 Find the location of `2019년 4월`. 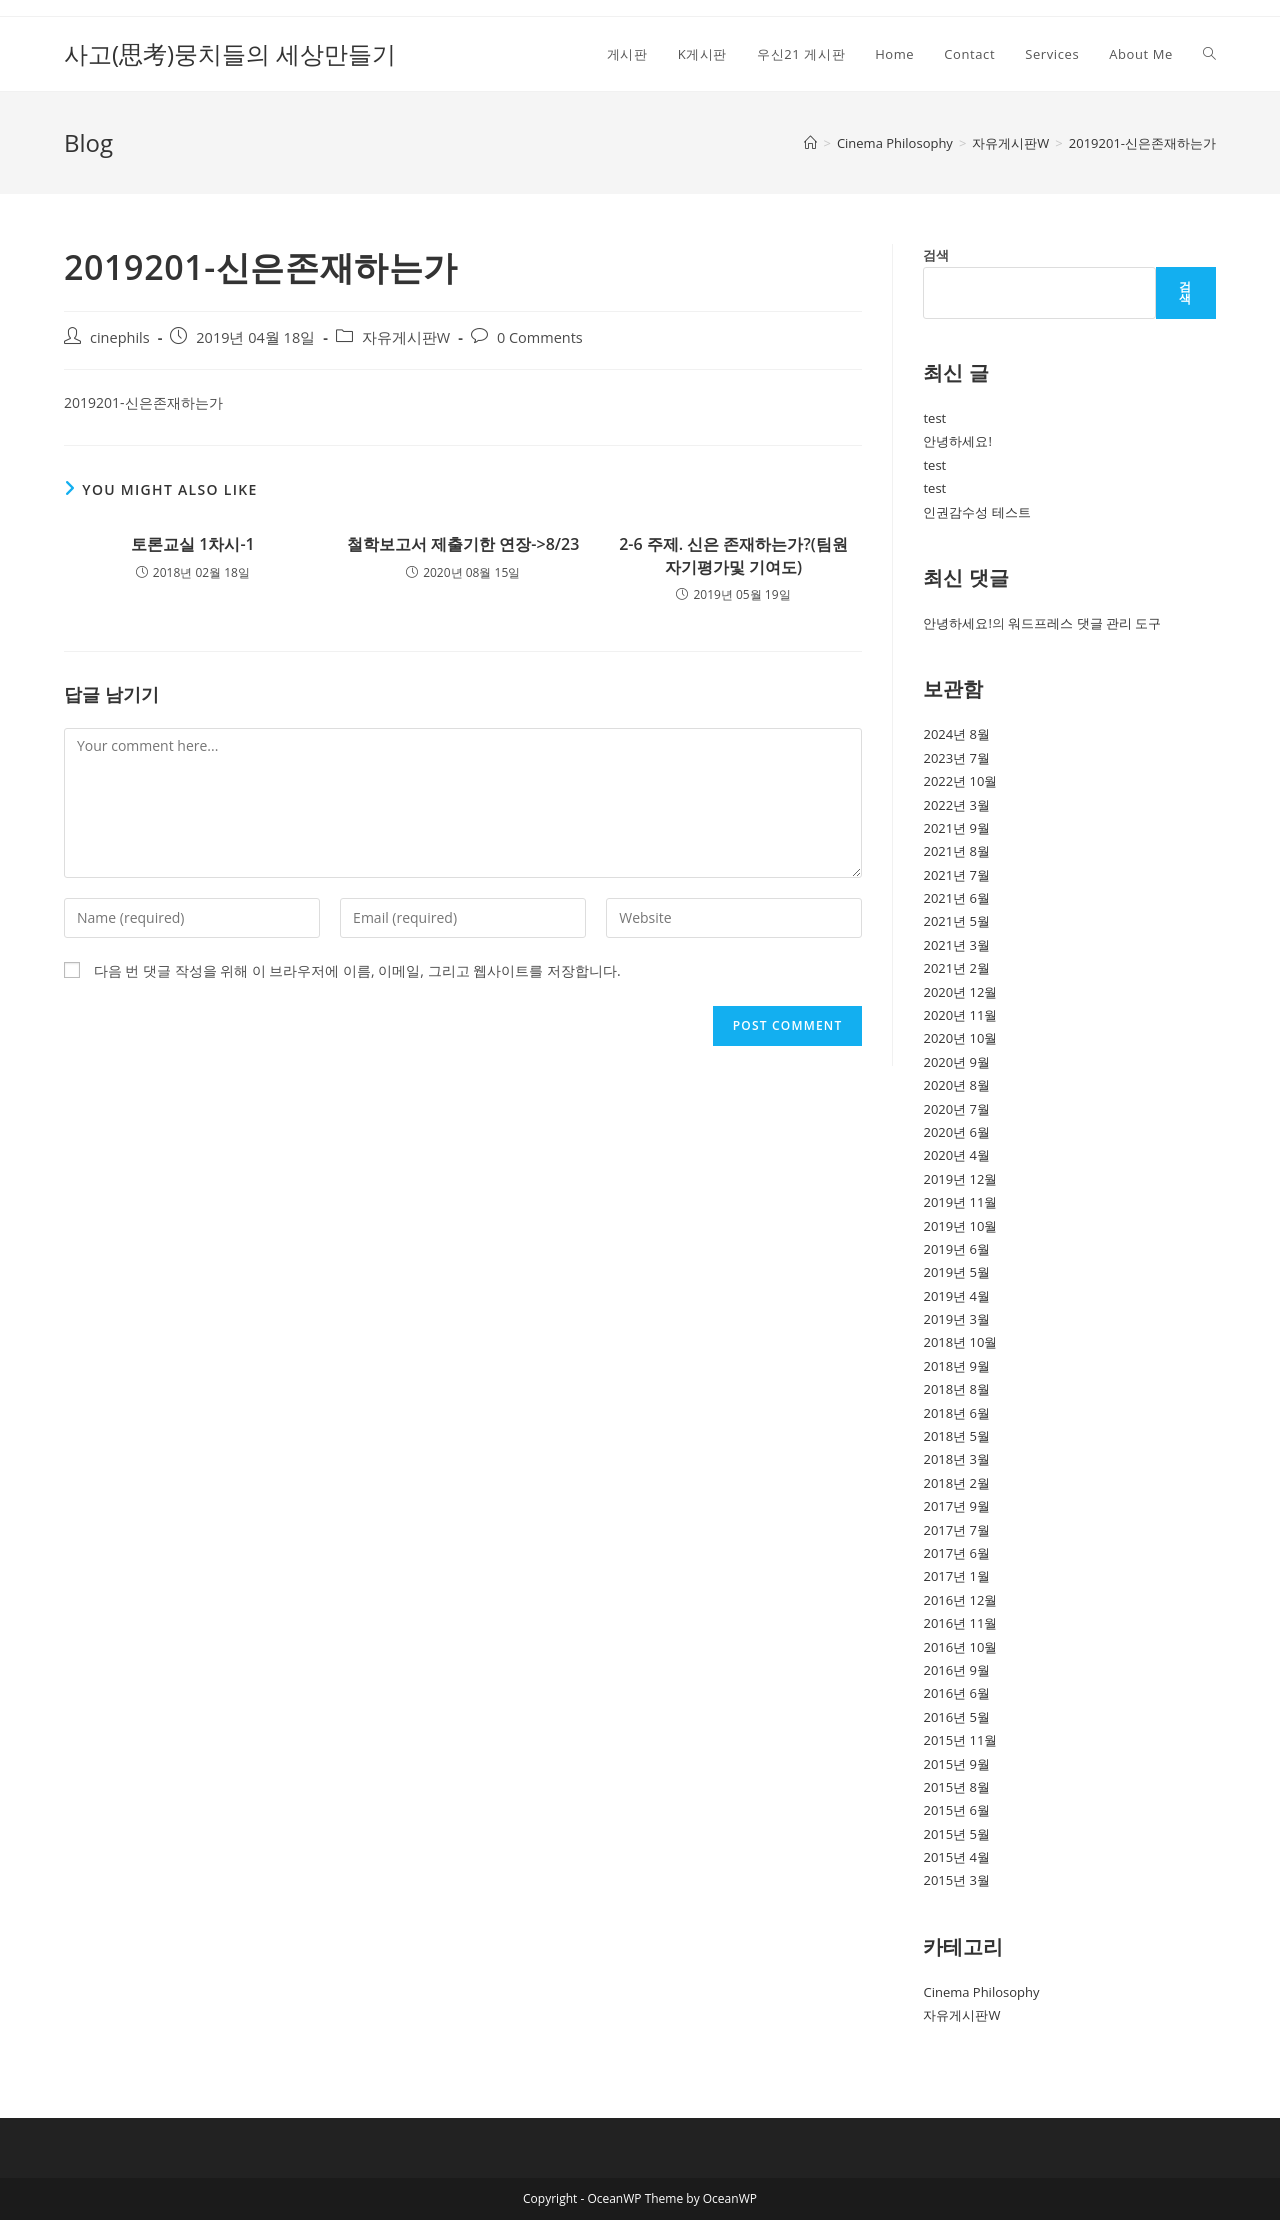

2019년 4월 is located at coordinates (956, 1296).